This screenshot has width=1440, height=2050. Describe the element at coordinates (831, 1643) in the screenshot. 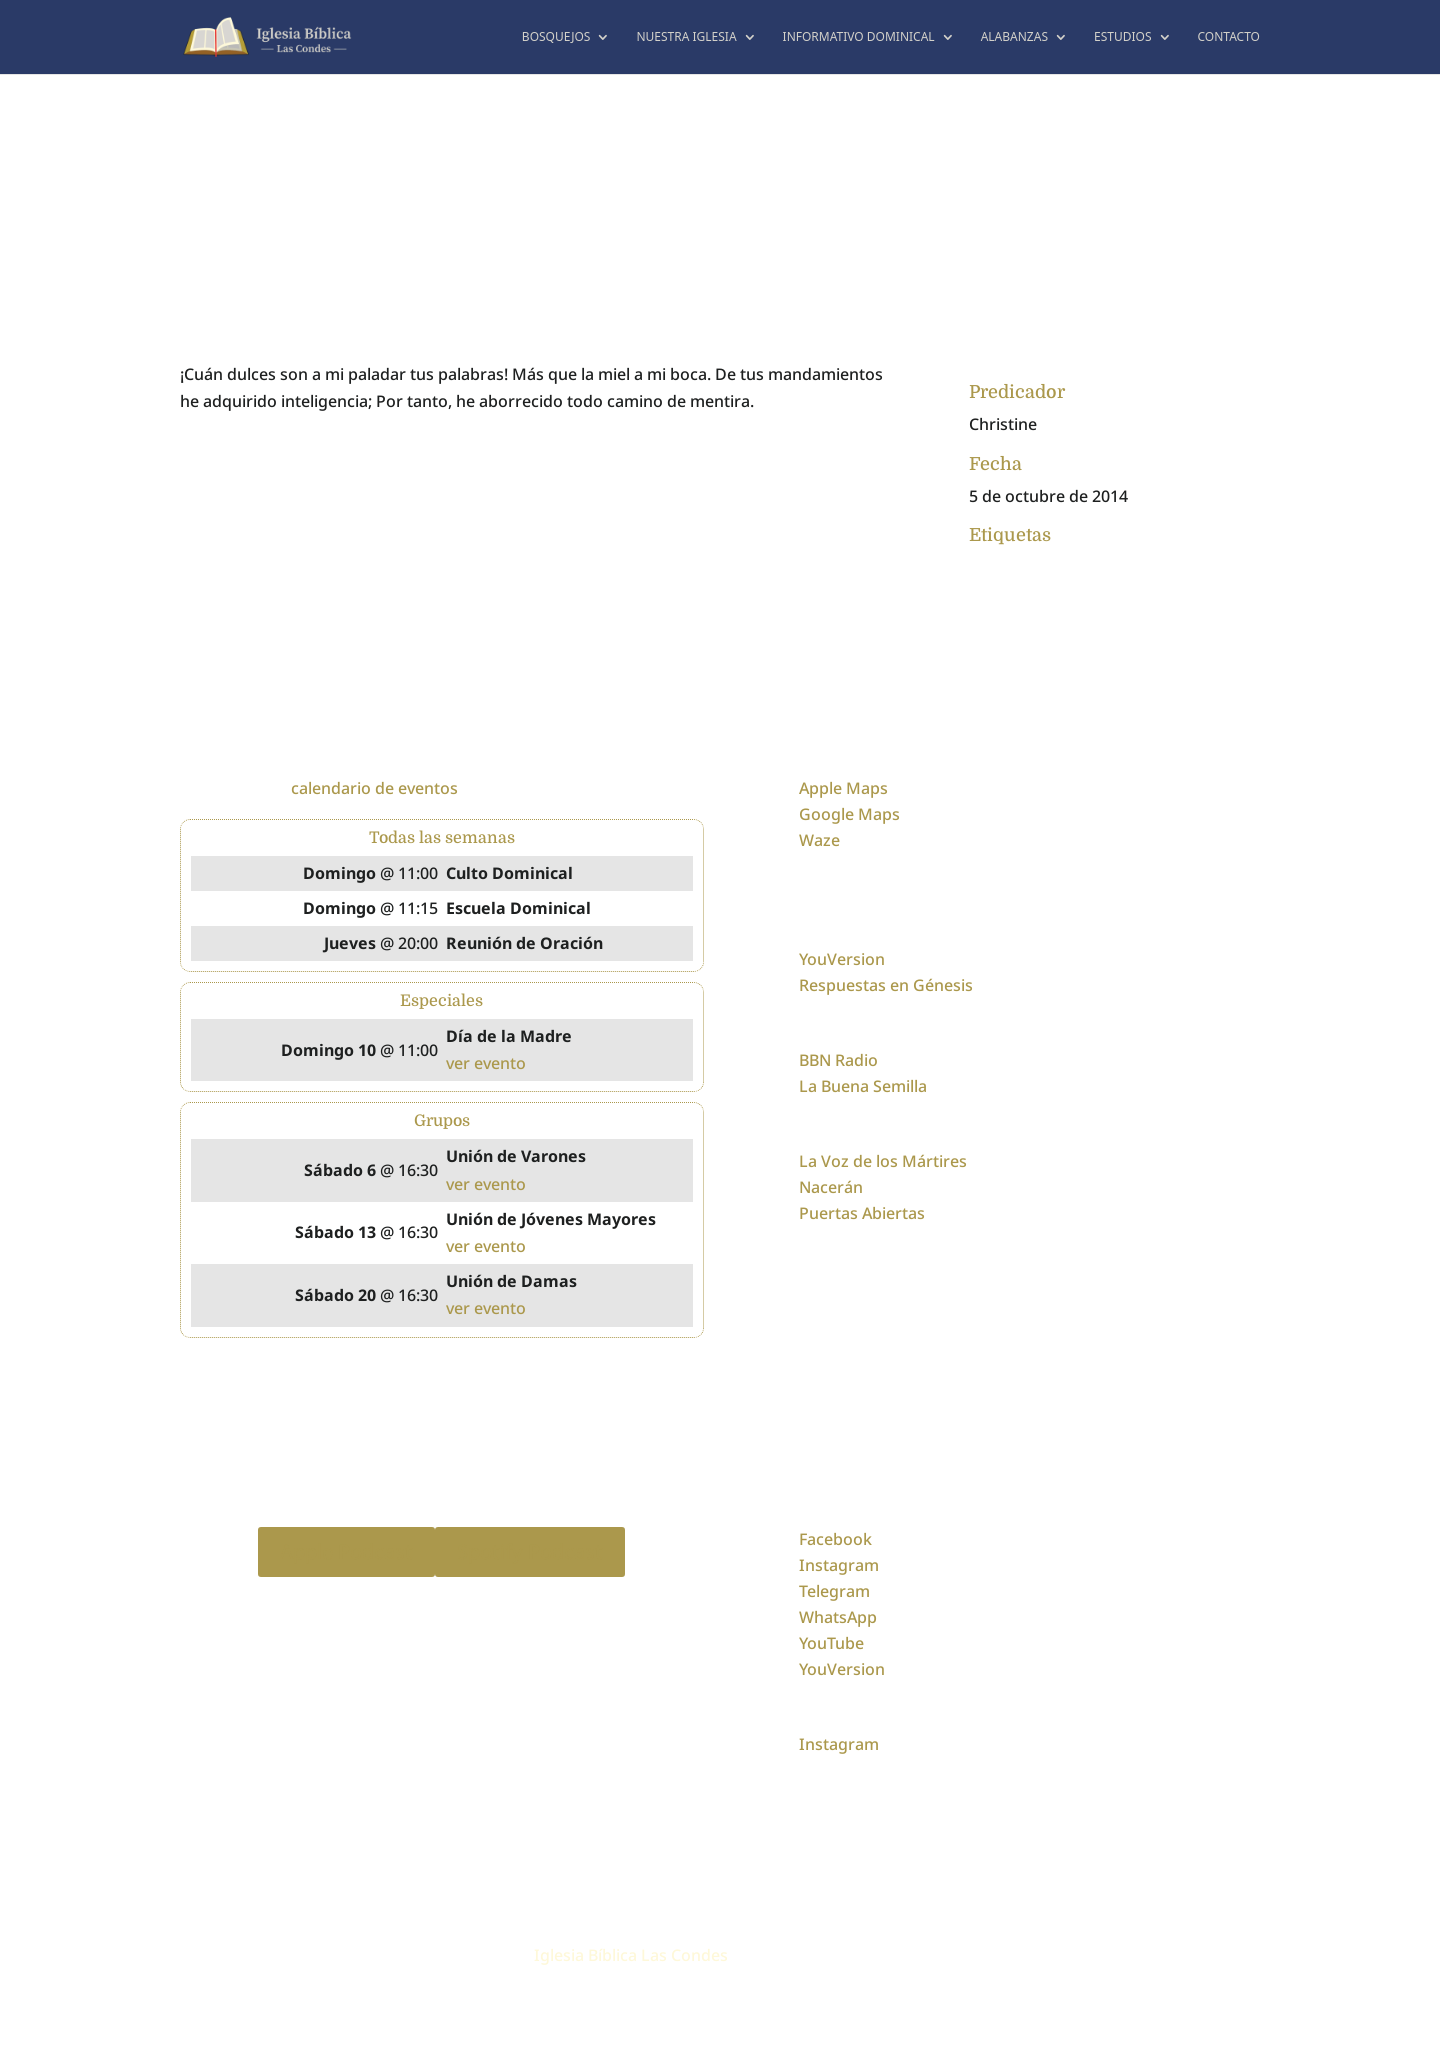

I see `YouTube` at that location.